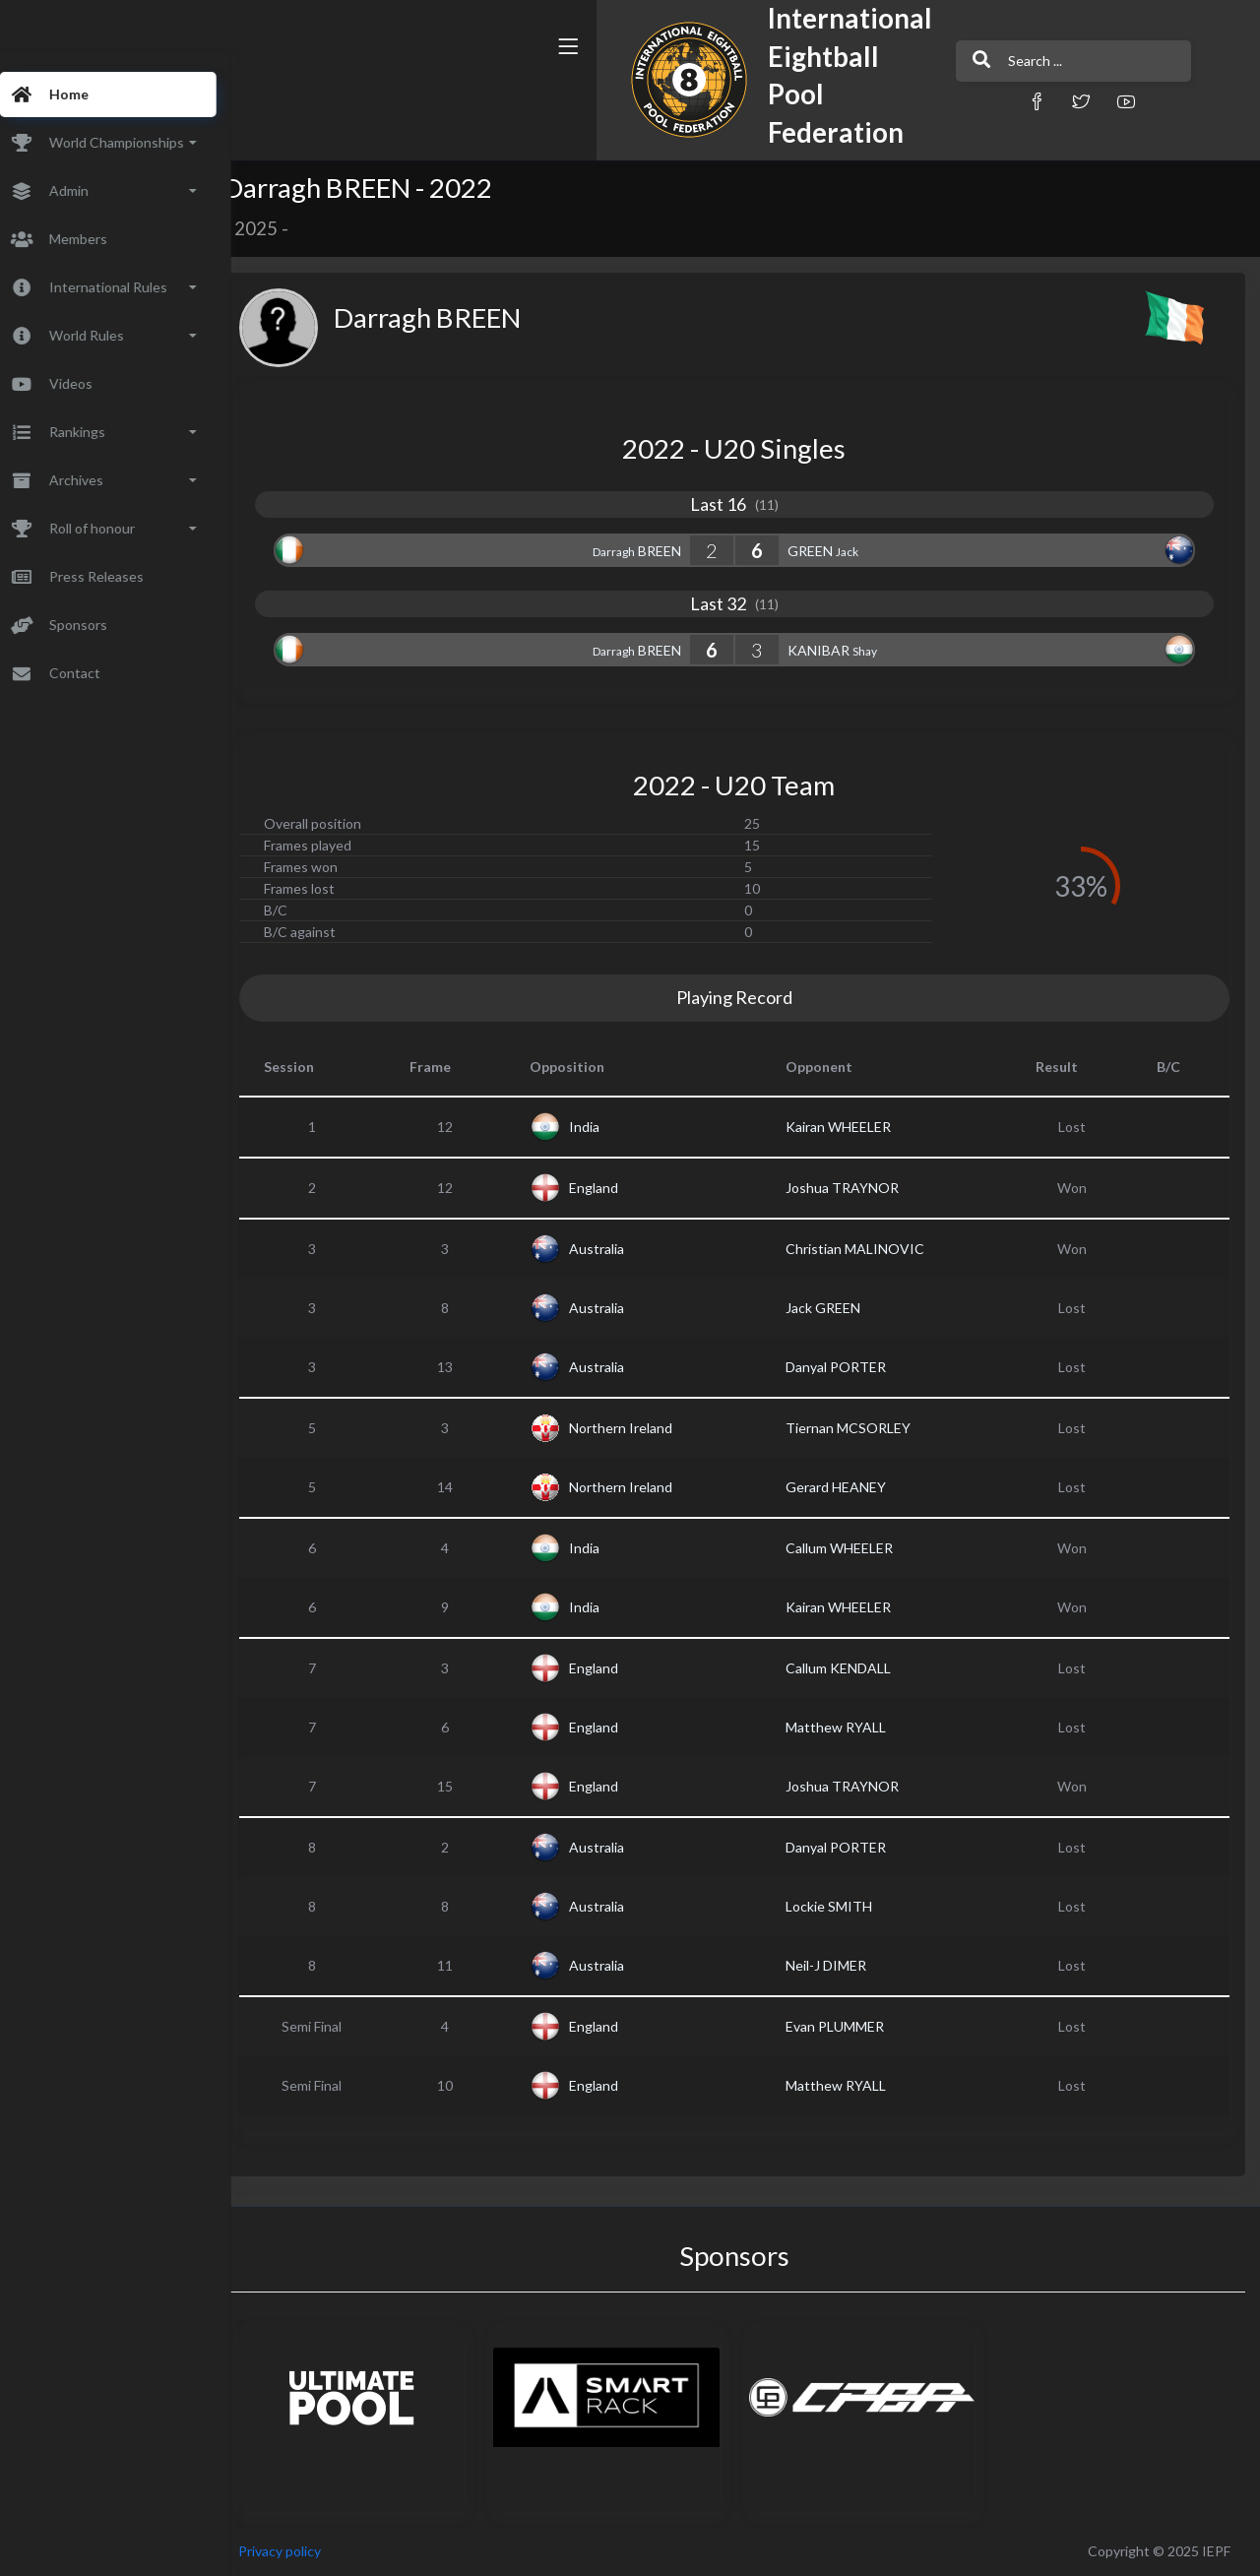 The height and width of the screenshot is (2576, 1260). What do you see at coordinates (857, 1547) in the screenshot?
I see `Callum WHEELER` at bounding box center [857, 1547].